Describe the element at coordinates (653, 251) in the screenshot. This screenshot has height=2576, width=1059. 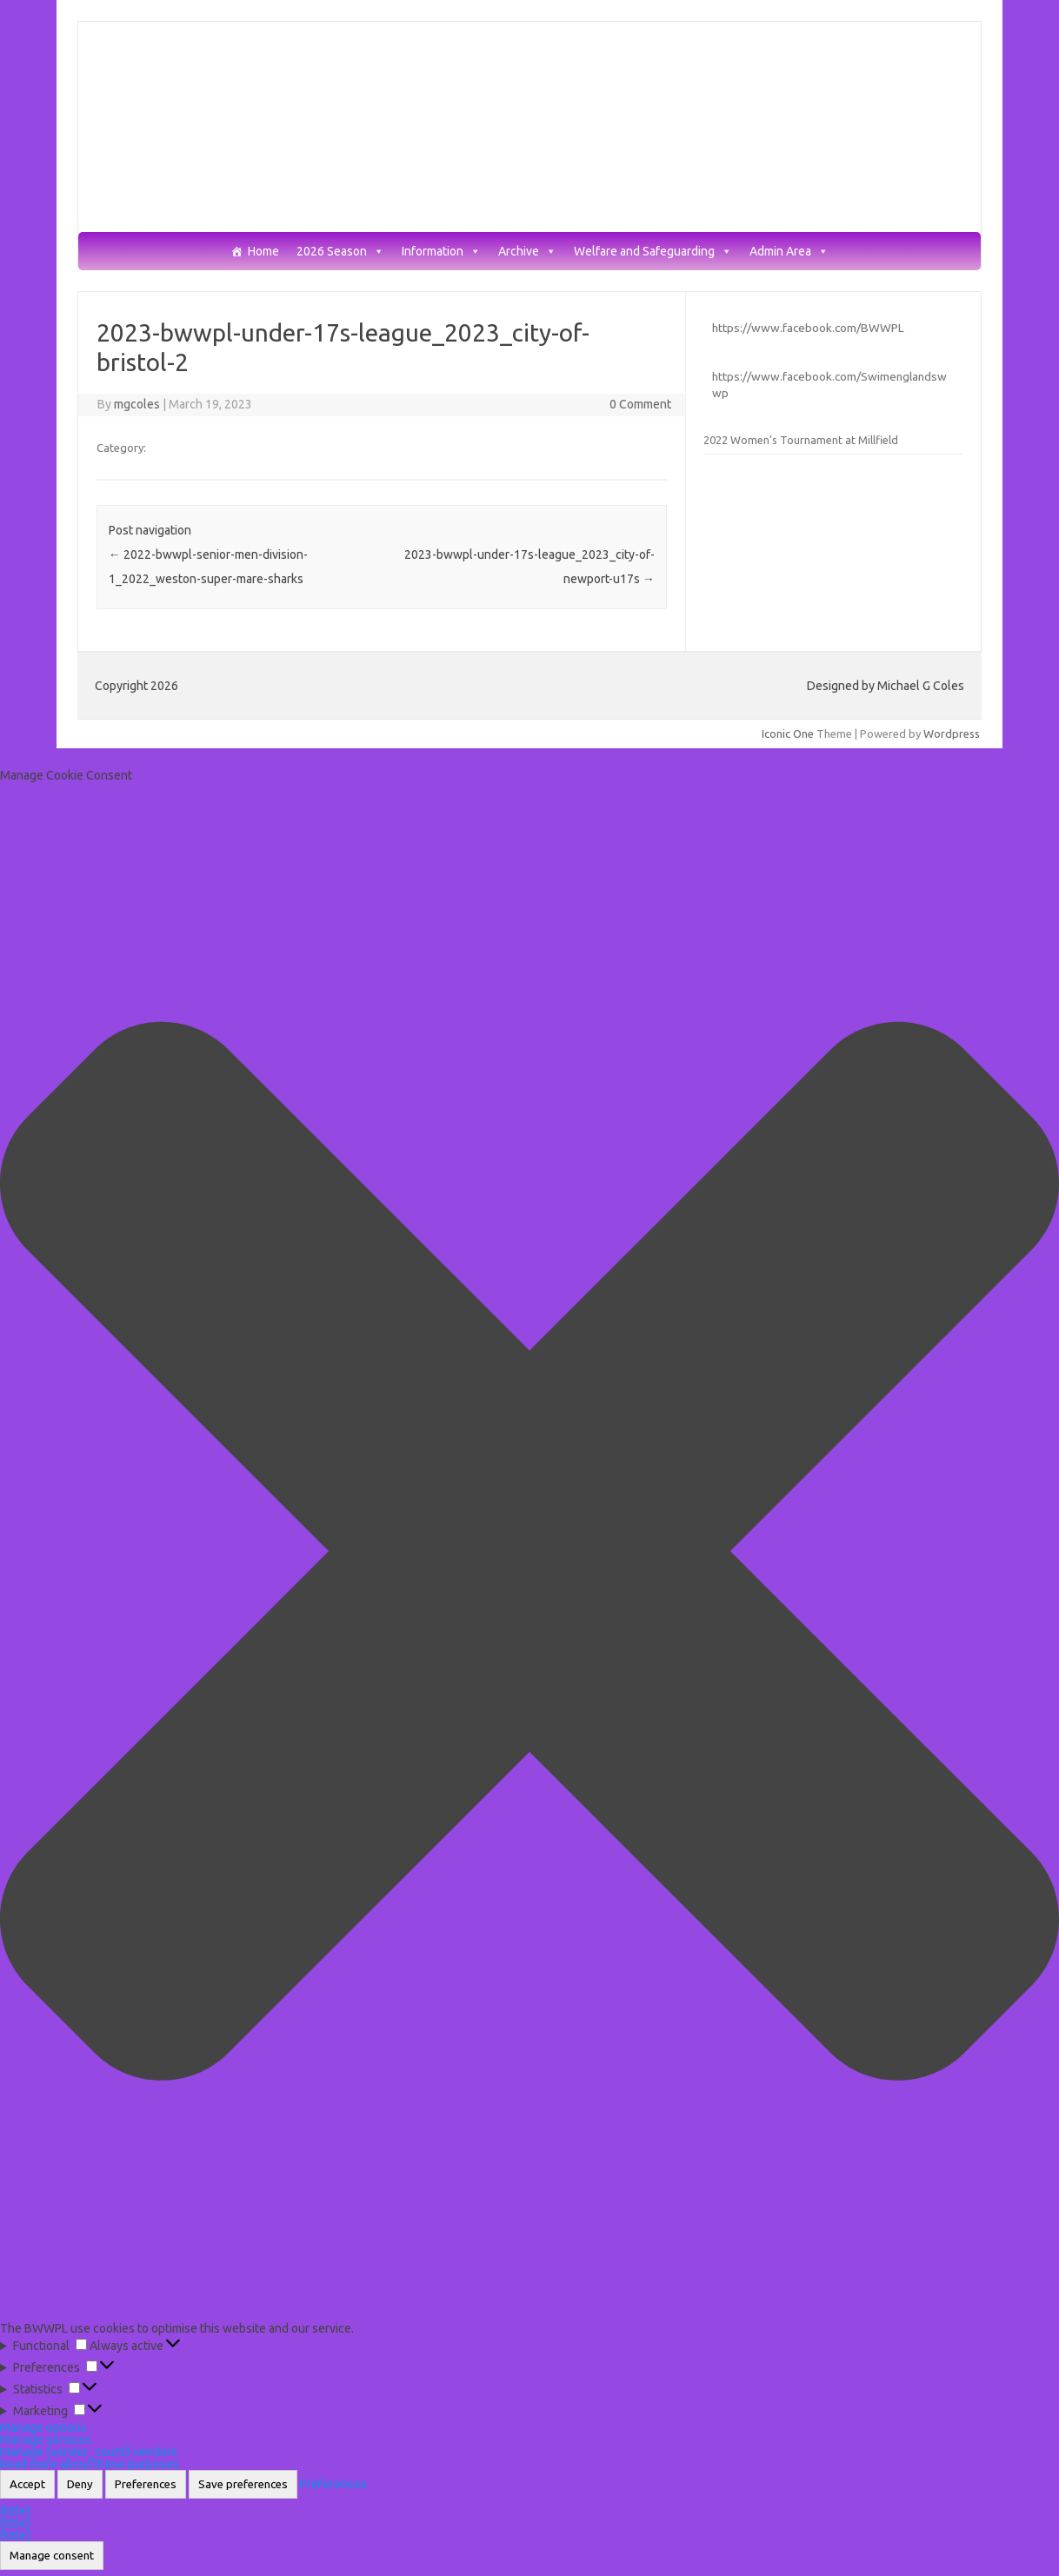
I see `Welfare and Safeguarding` at that location.